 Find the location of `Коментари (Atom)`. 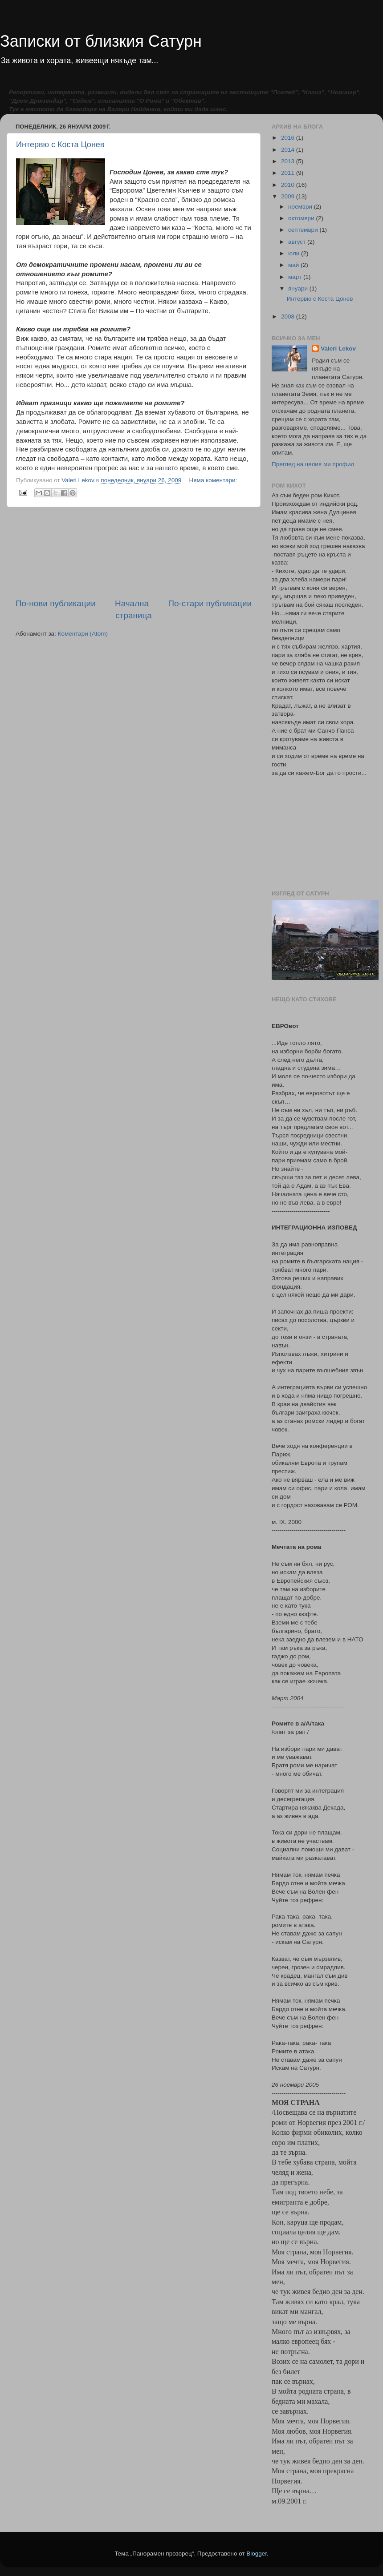

Коментари (Atom) is located at coordinates (83, 633).